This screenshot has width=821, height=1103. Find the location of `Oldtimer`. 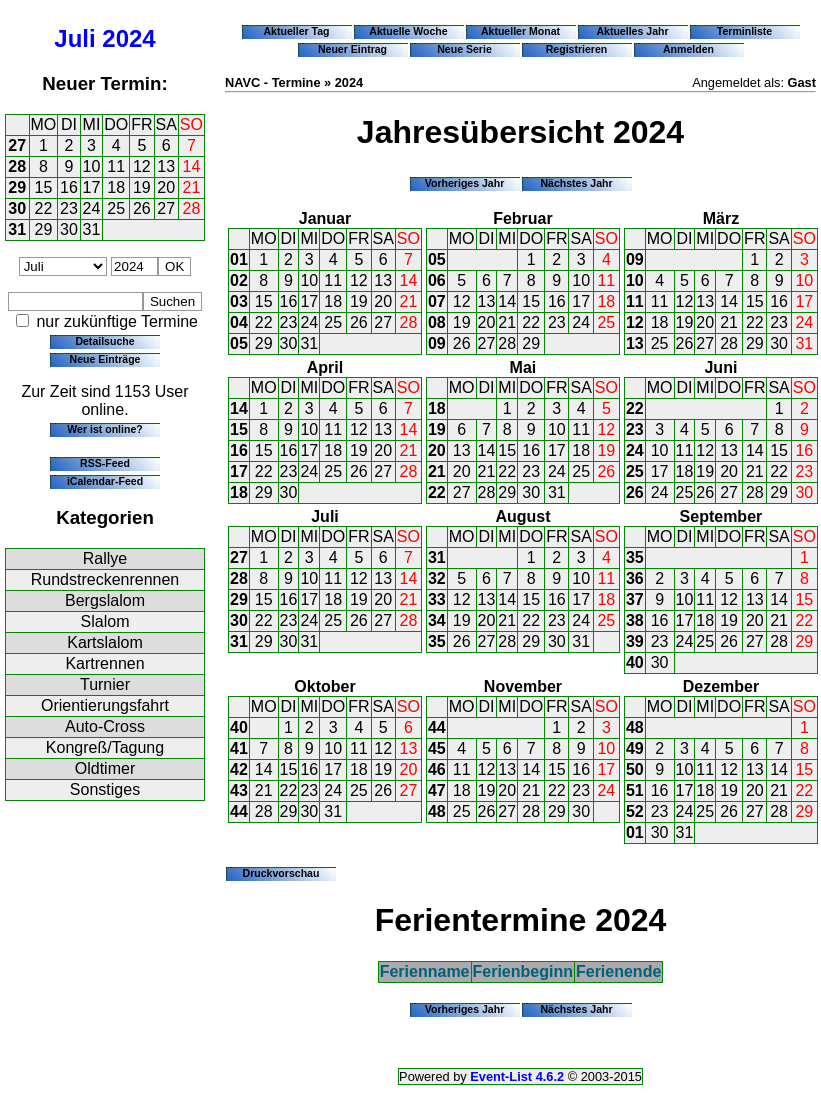

Oldtimer is located at coordinates (105, 768).